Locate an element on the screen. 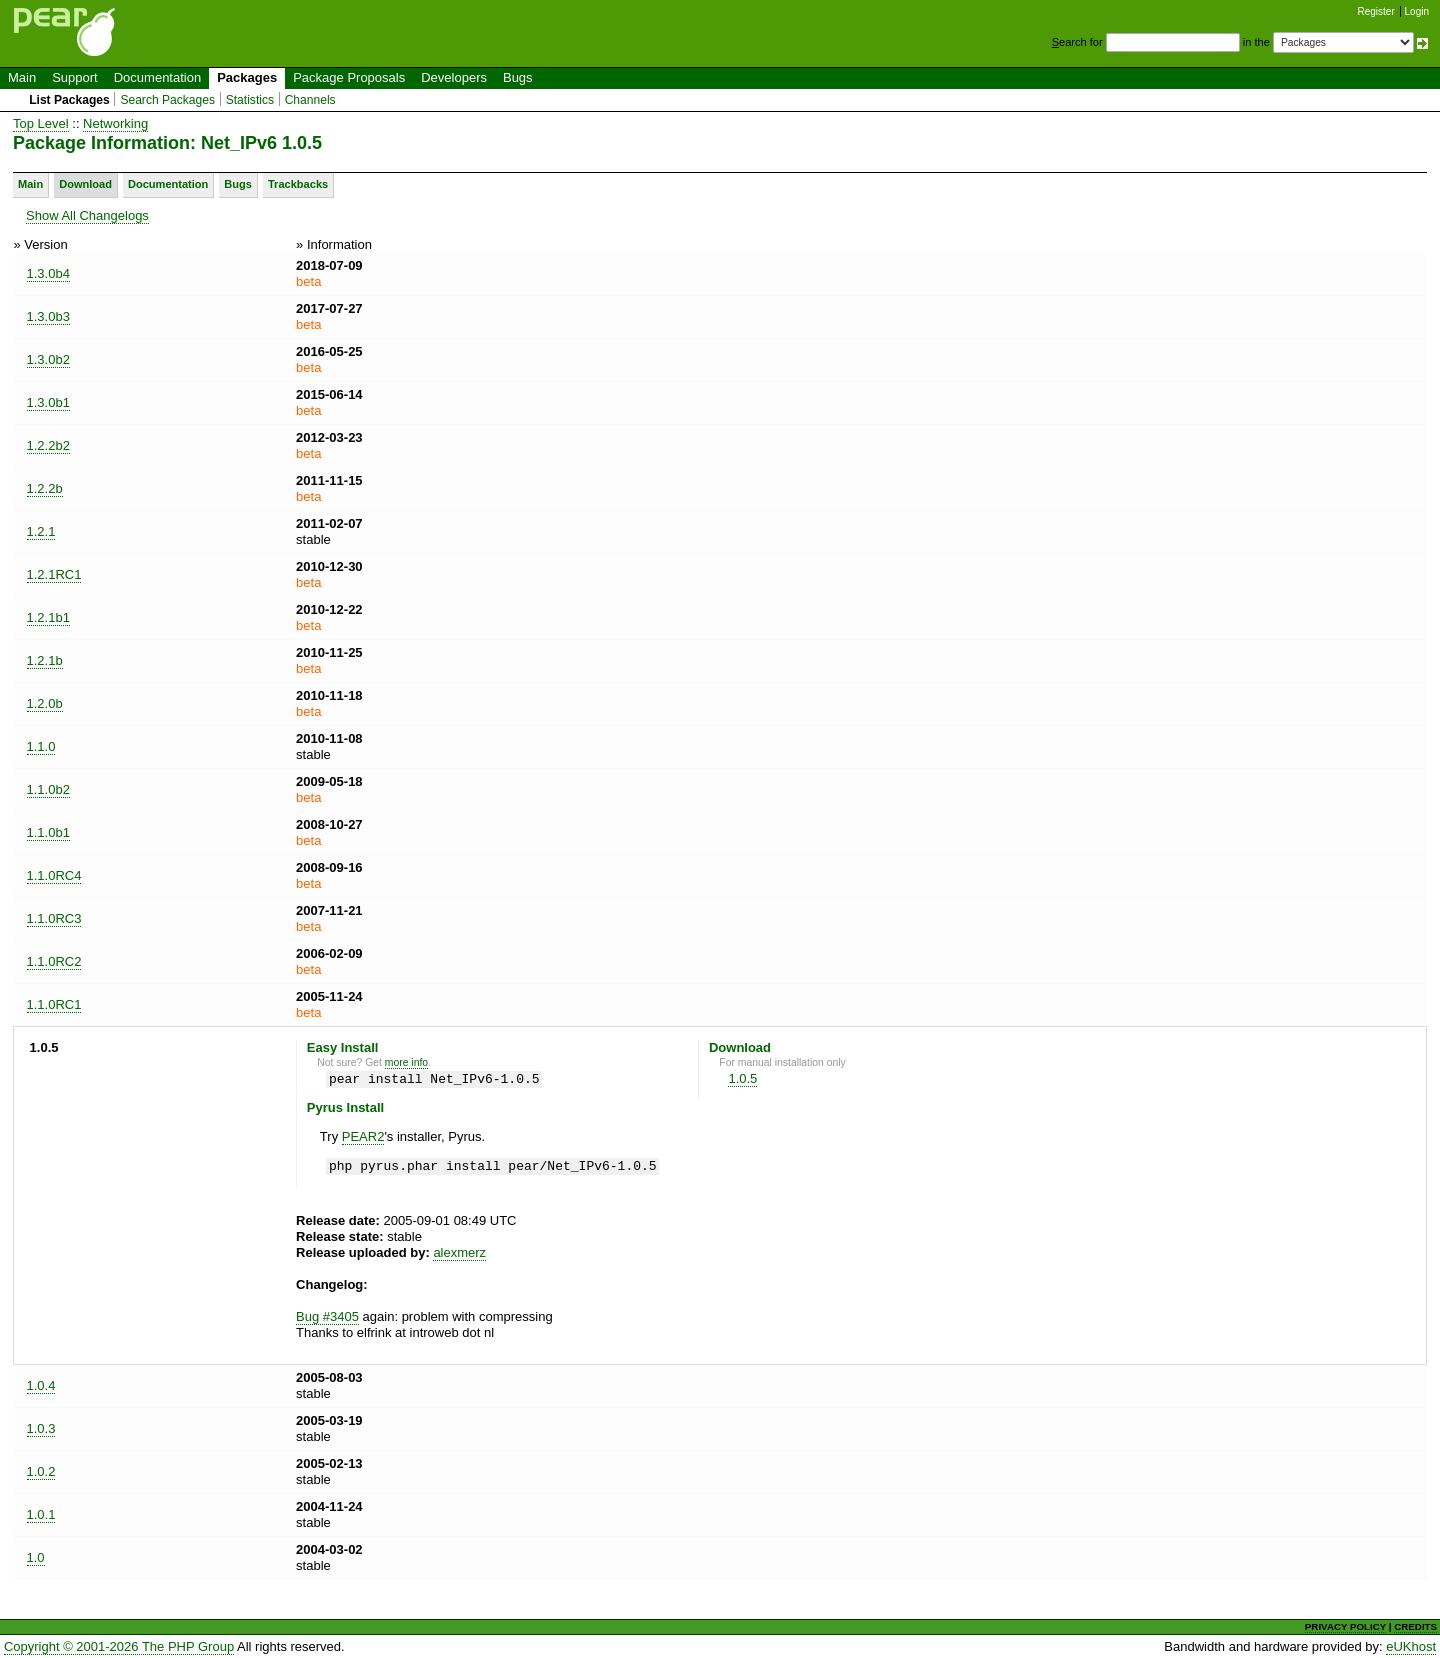 The width and height of the screenshot is (1440, 1658). 1.1.0RC3 is located at coordinates (54, 918).